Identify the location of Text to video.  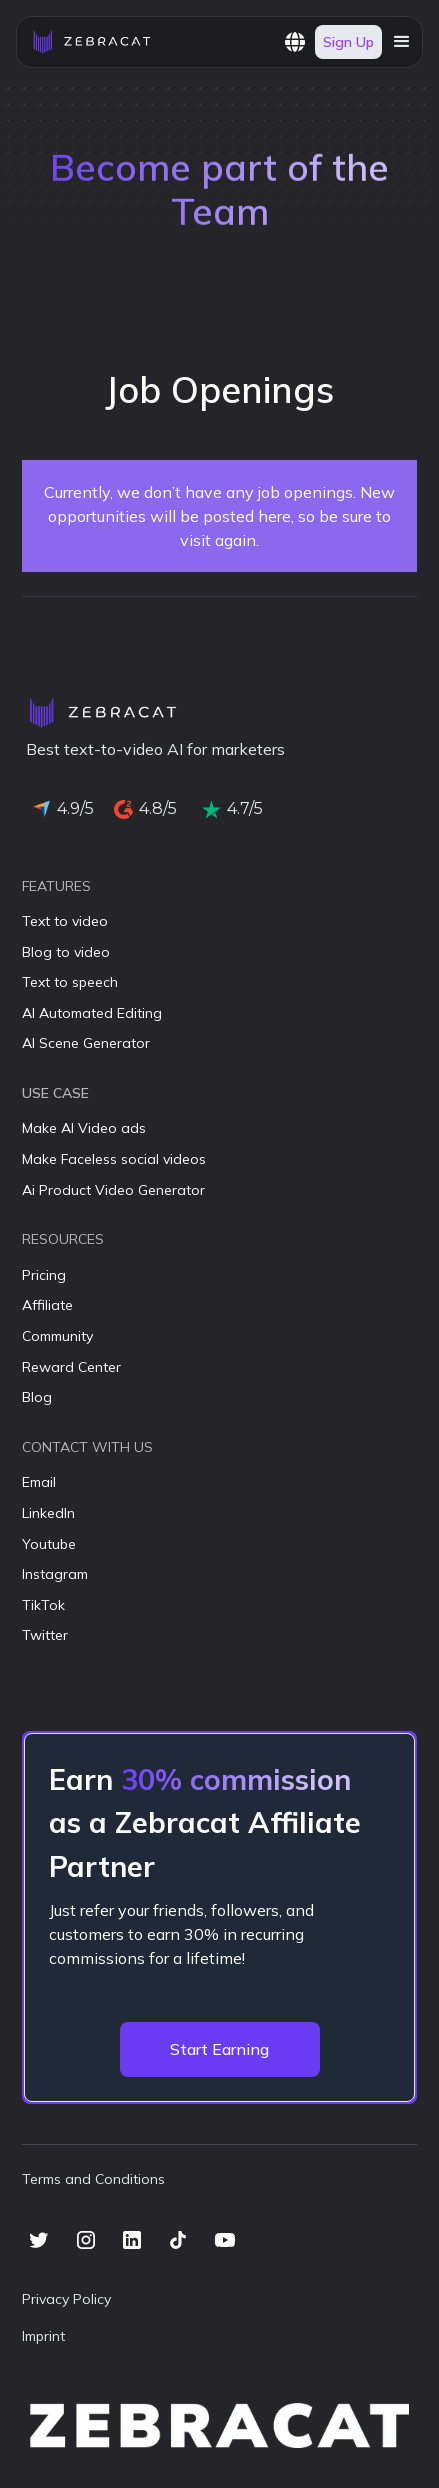
(65, 921).